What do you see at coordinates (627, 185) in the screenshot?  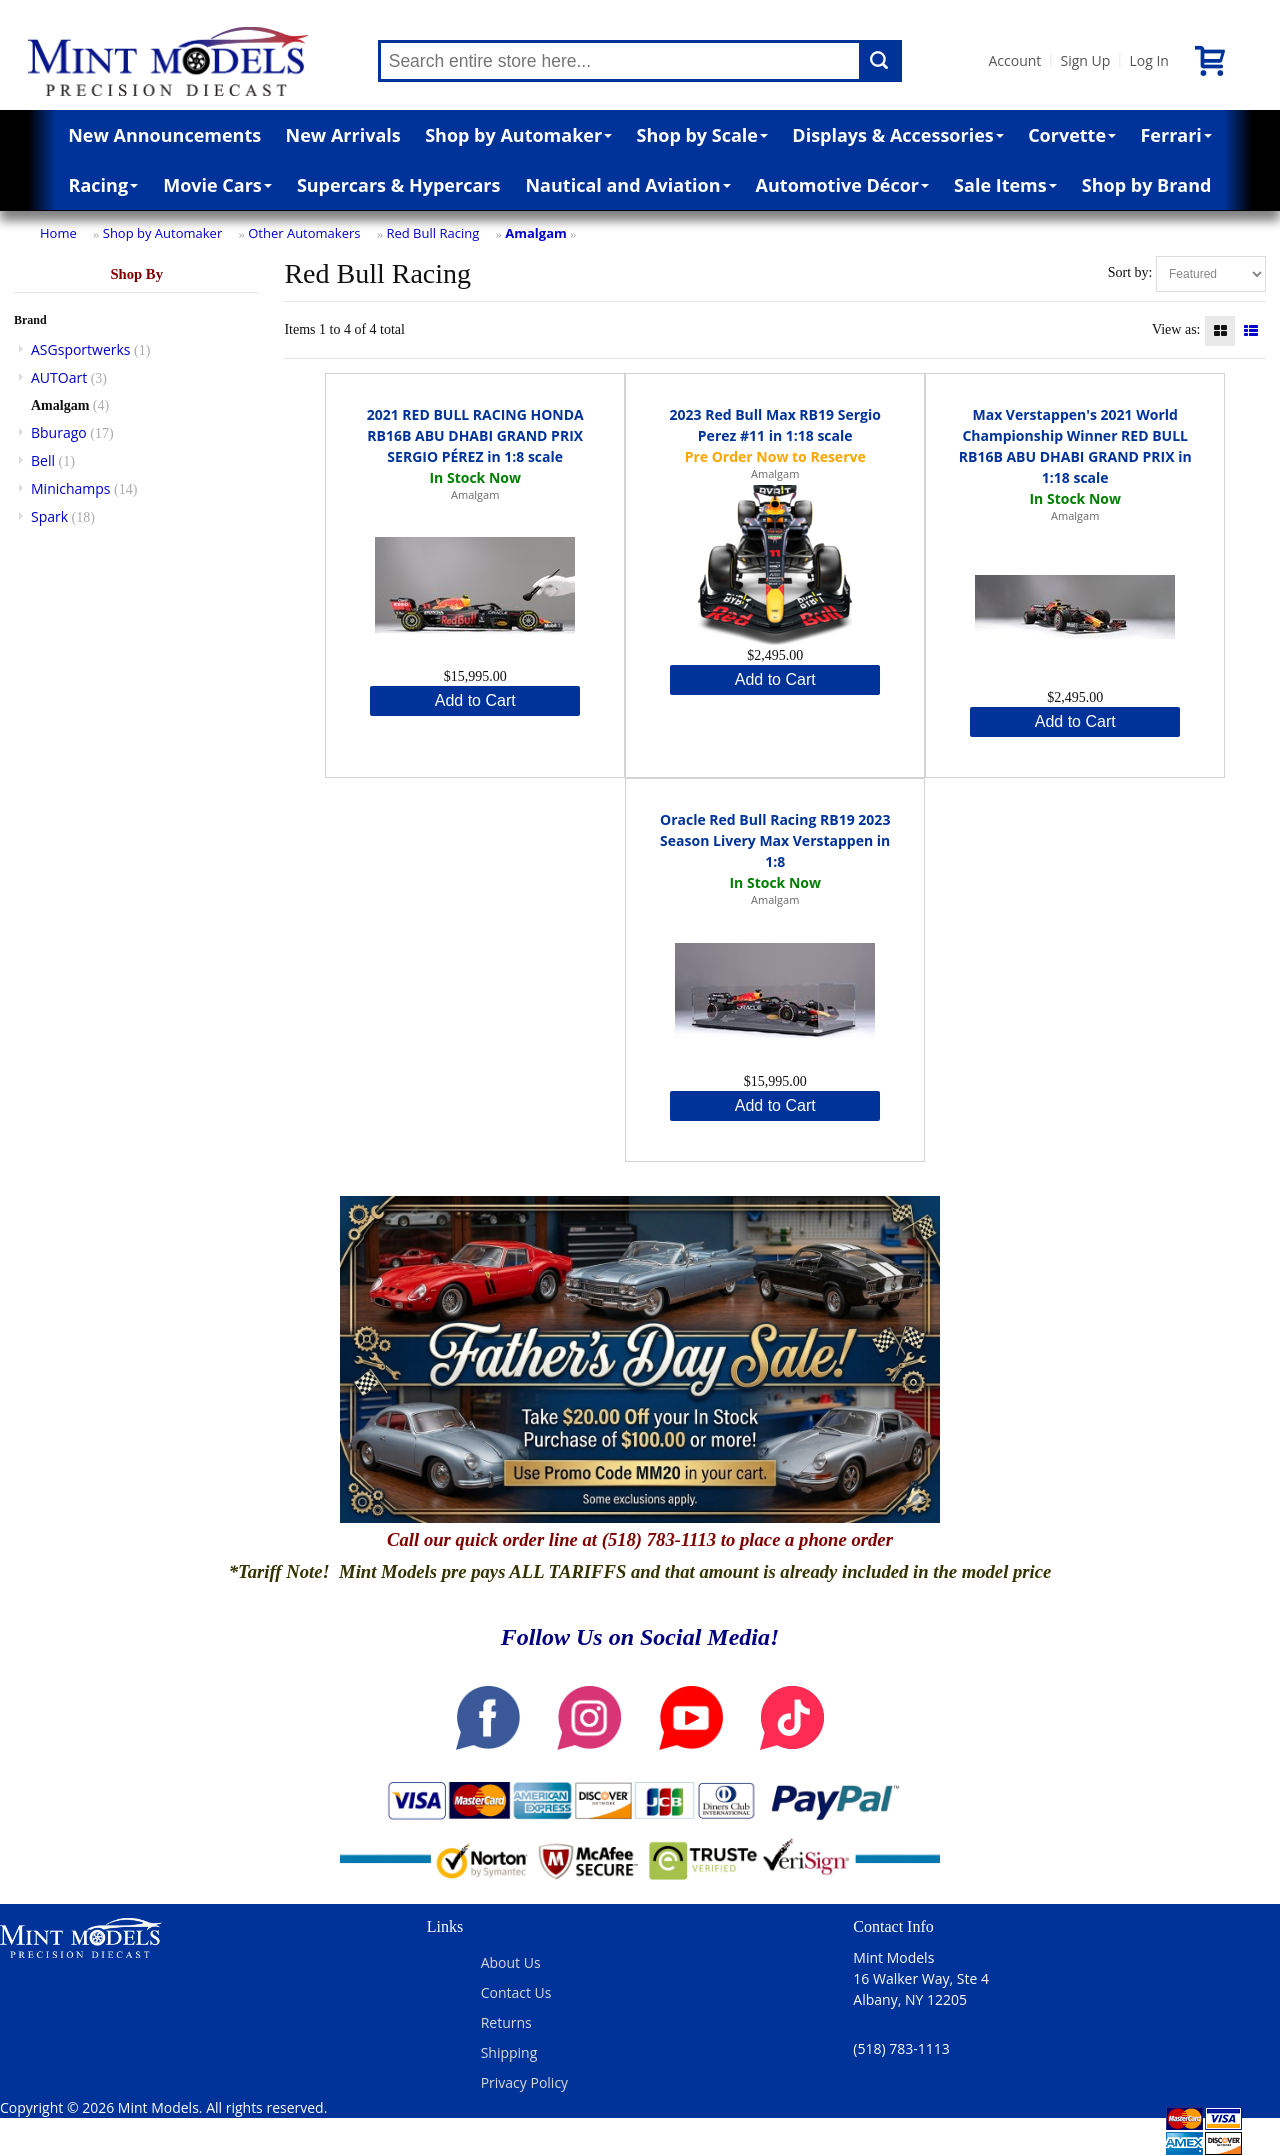 I see `Nautical and Aviation` at bounding box center [627, 185].